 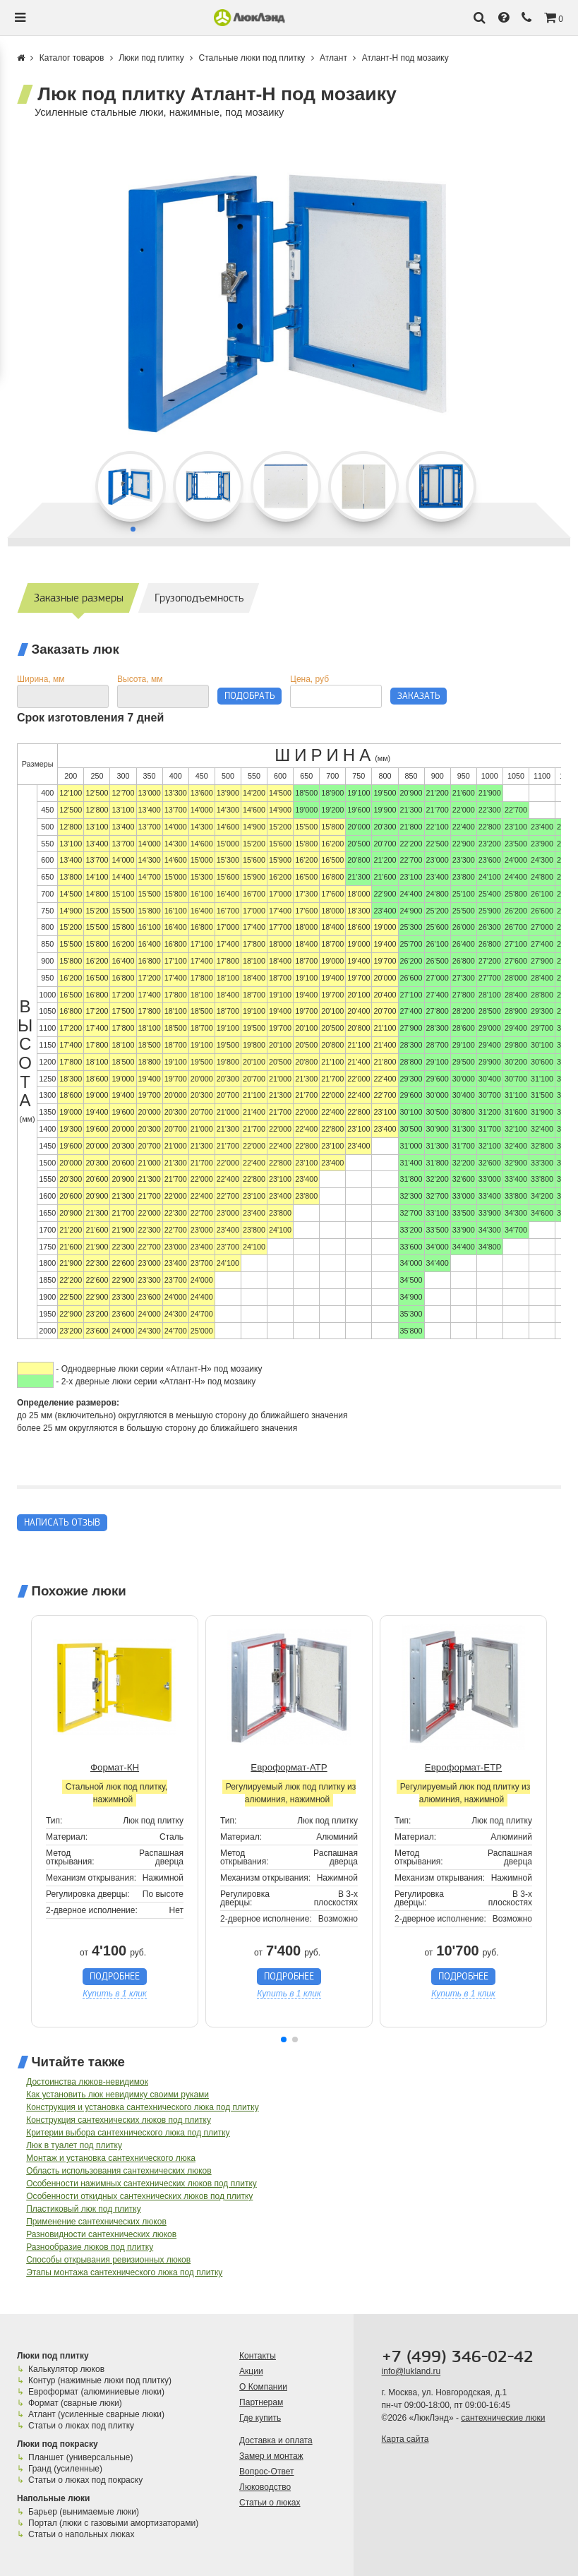 I want to click on Люководство, so click(x=265, y=2487).